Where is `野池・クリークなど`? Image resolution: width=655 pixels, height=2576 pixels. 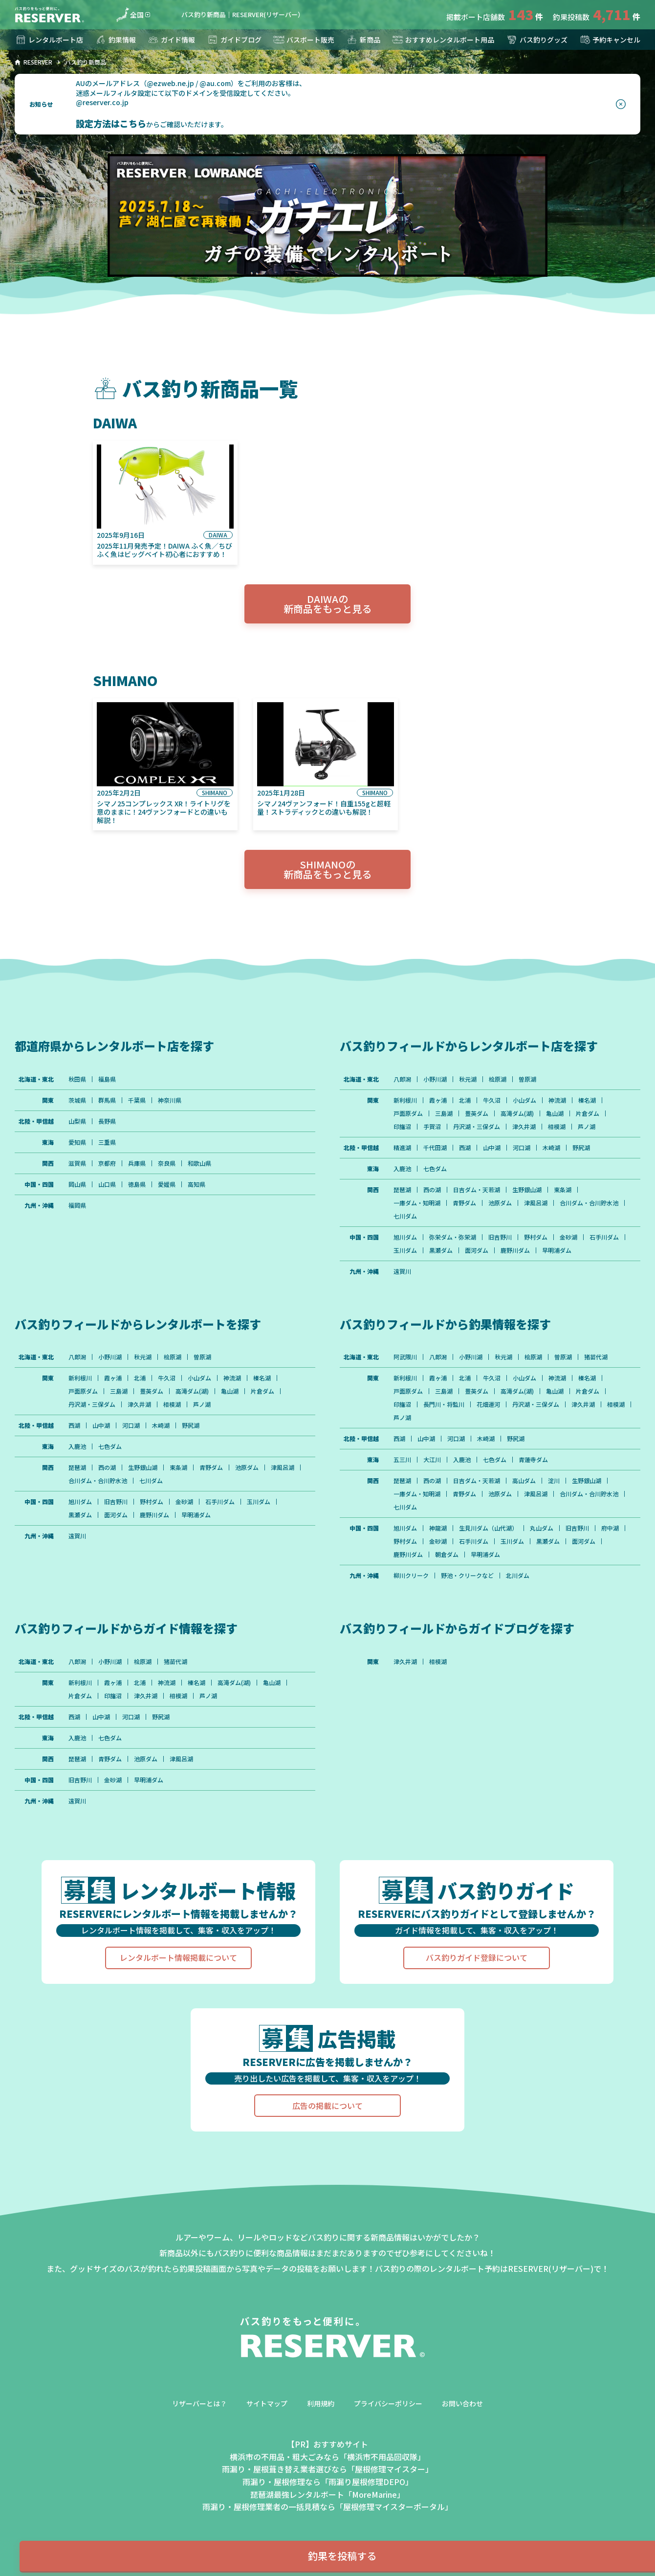
野池・クリークなど is located at coordinates (467, 1575).